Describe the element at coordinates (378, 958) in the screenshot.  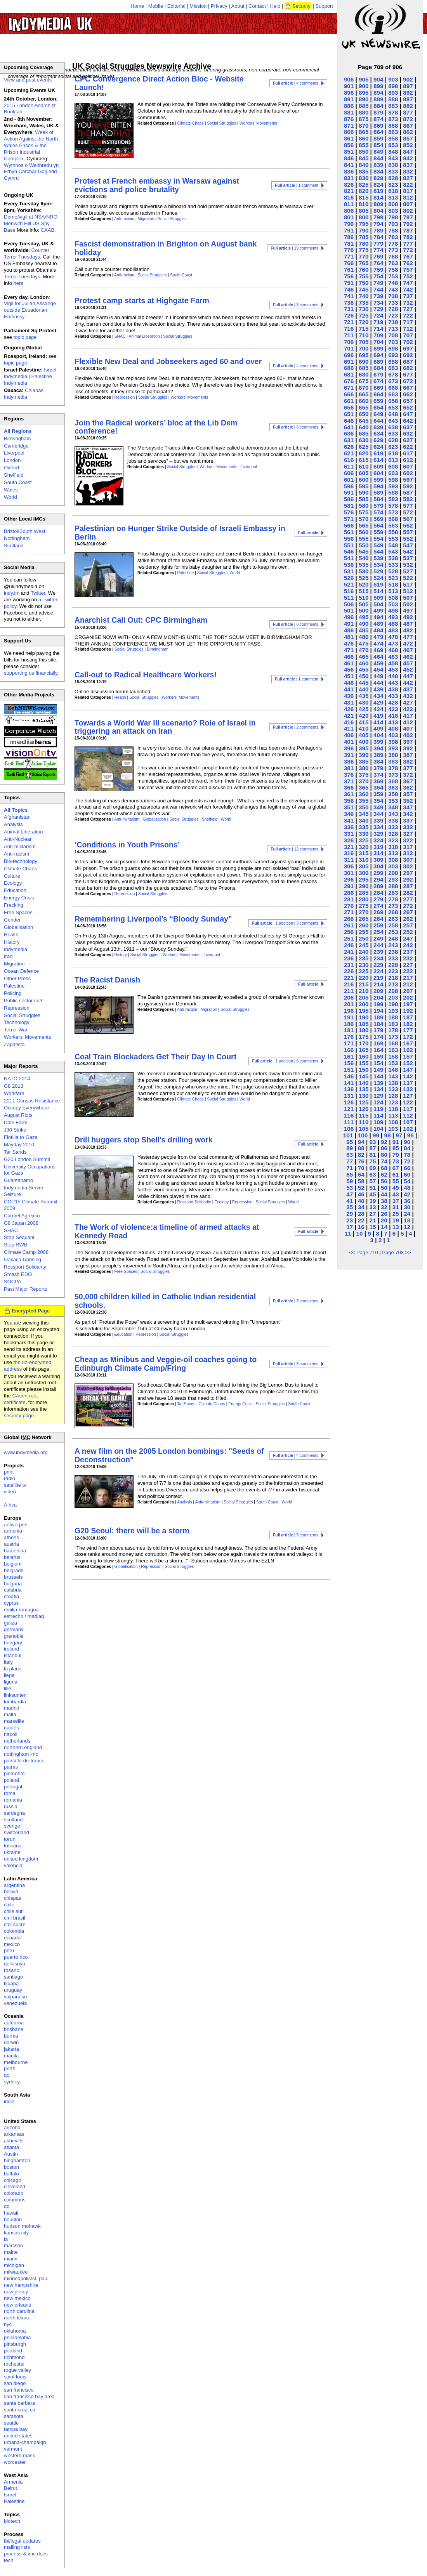
I see `234` at that location.